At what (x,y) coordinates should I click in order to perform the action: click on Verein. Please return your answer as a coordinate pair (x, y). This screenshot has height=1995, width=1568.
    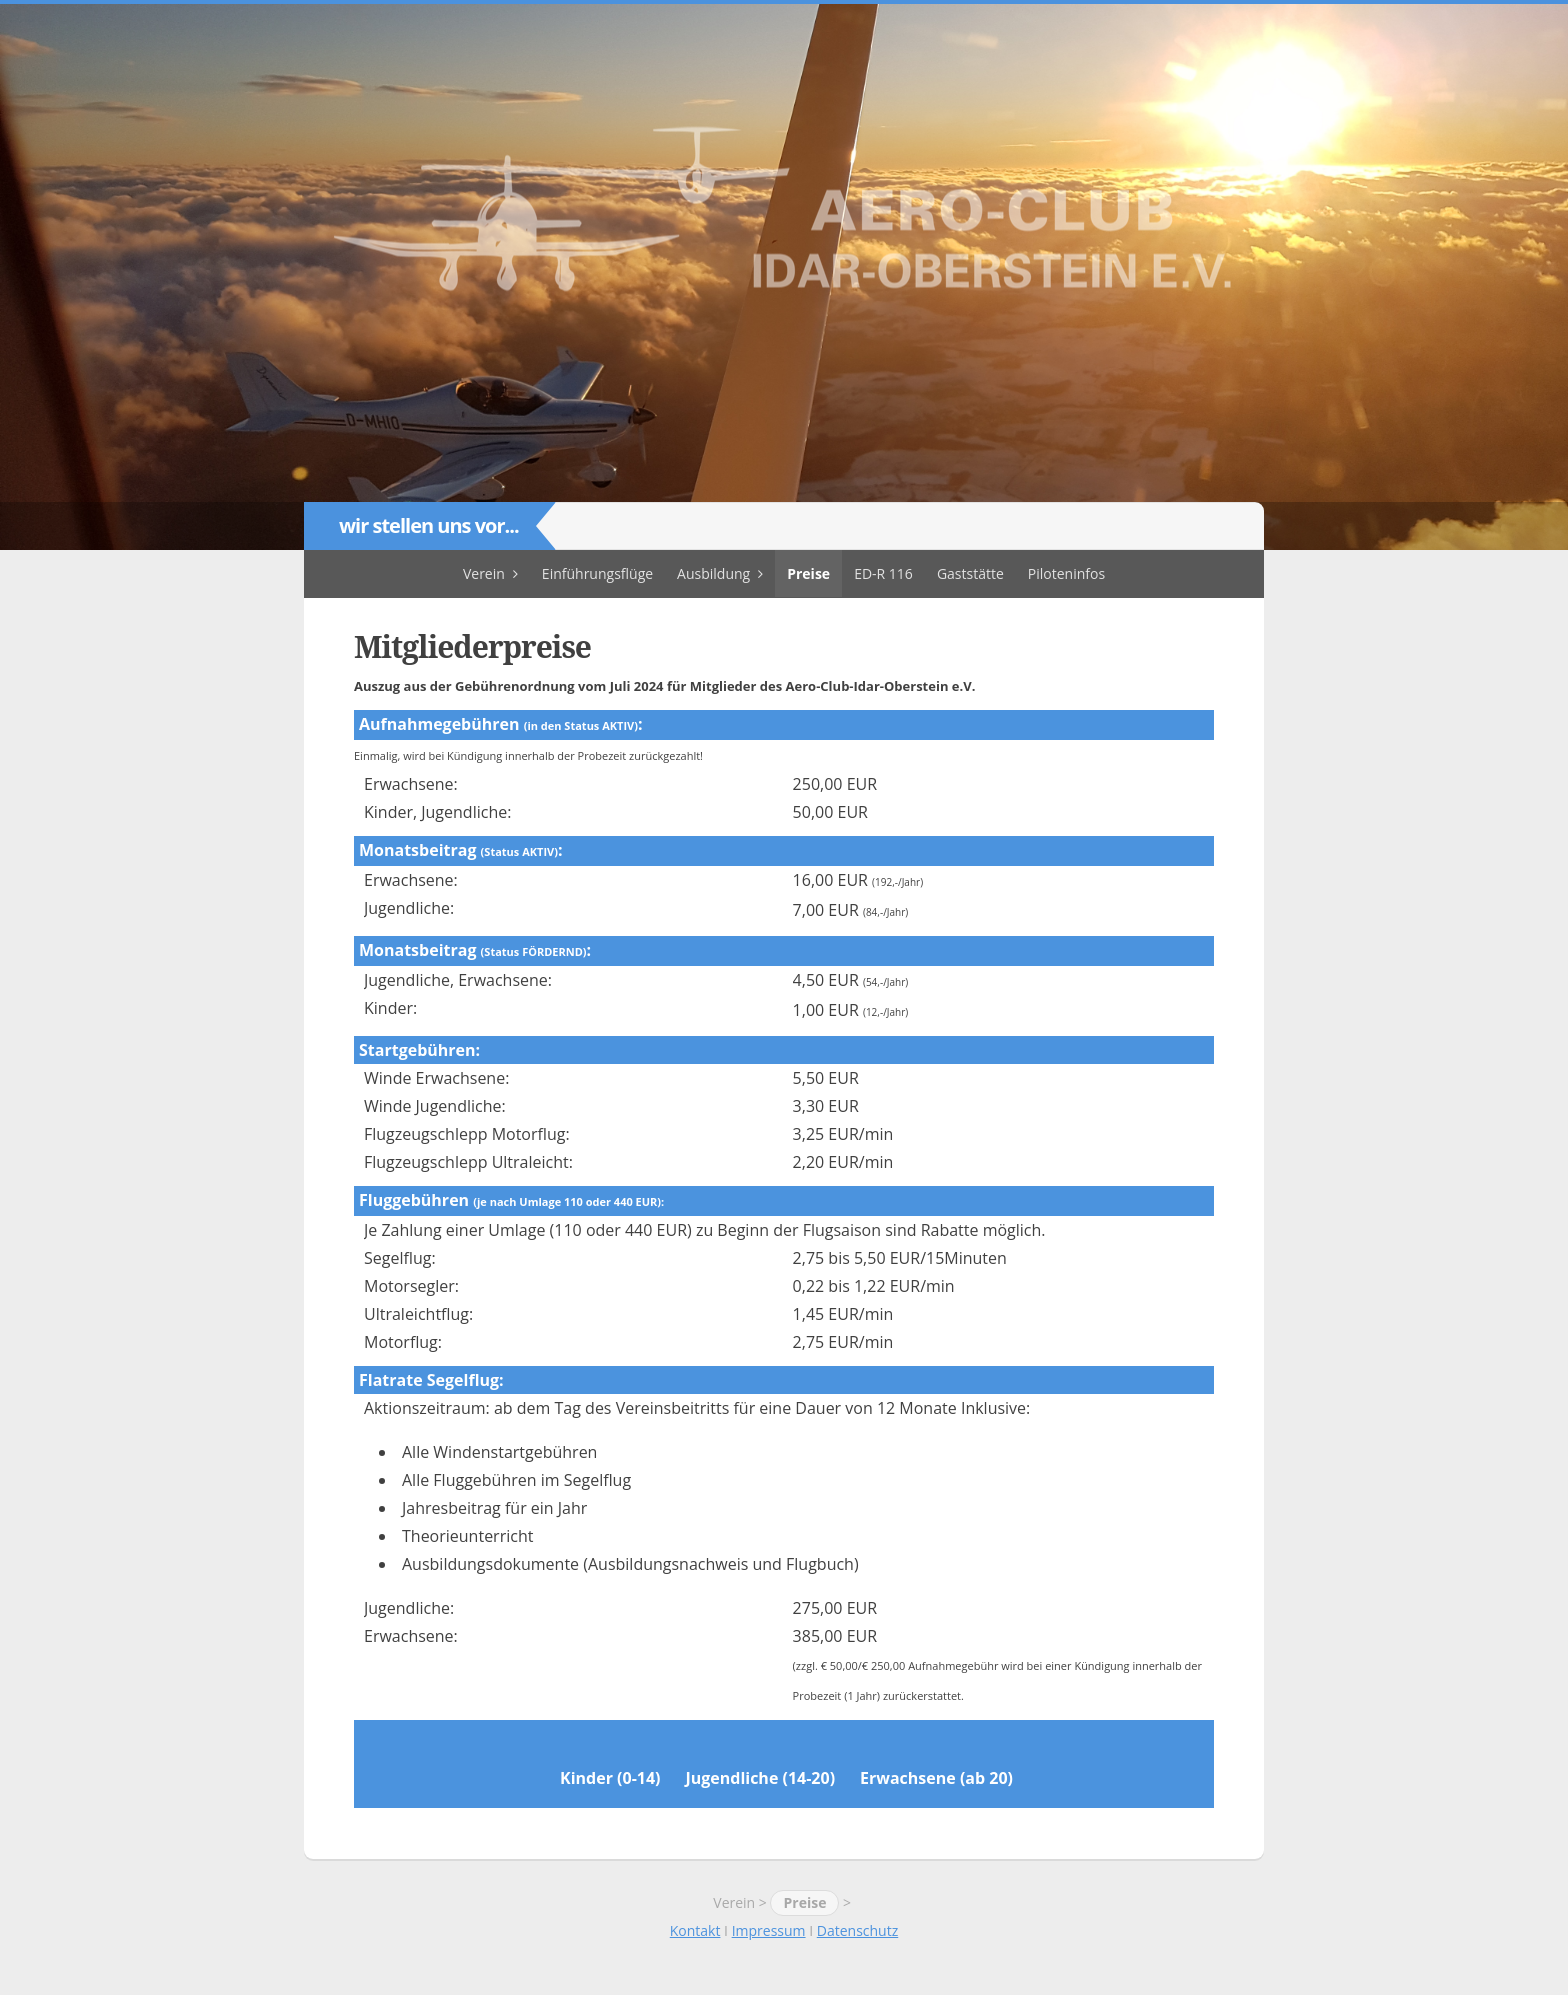
    Looking at the image, I should click on (484, 573).